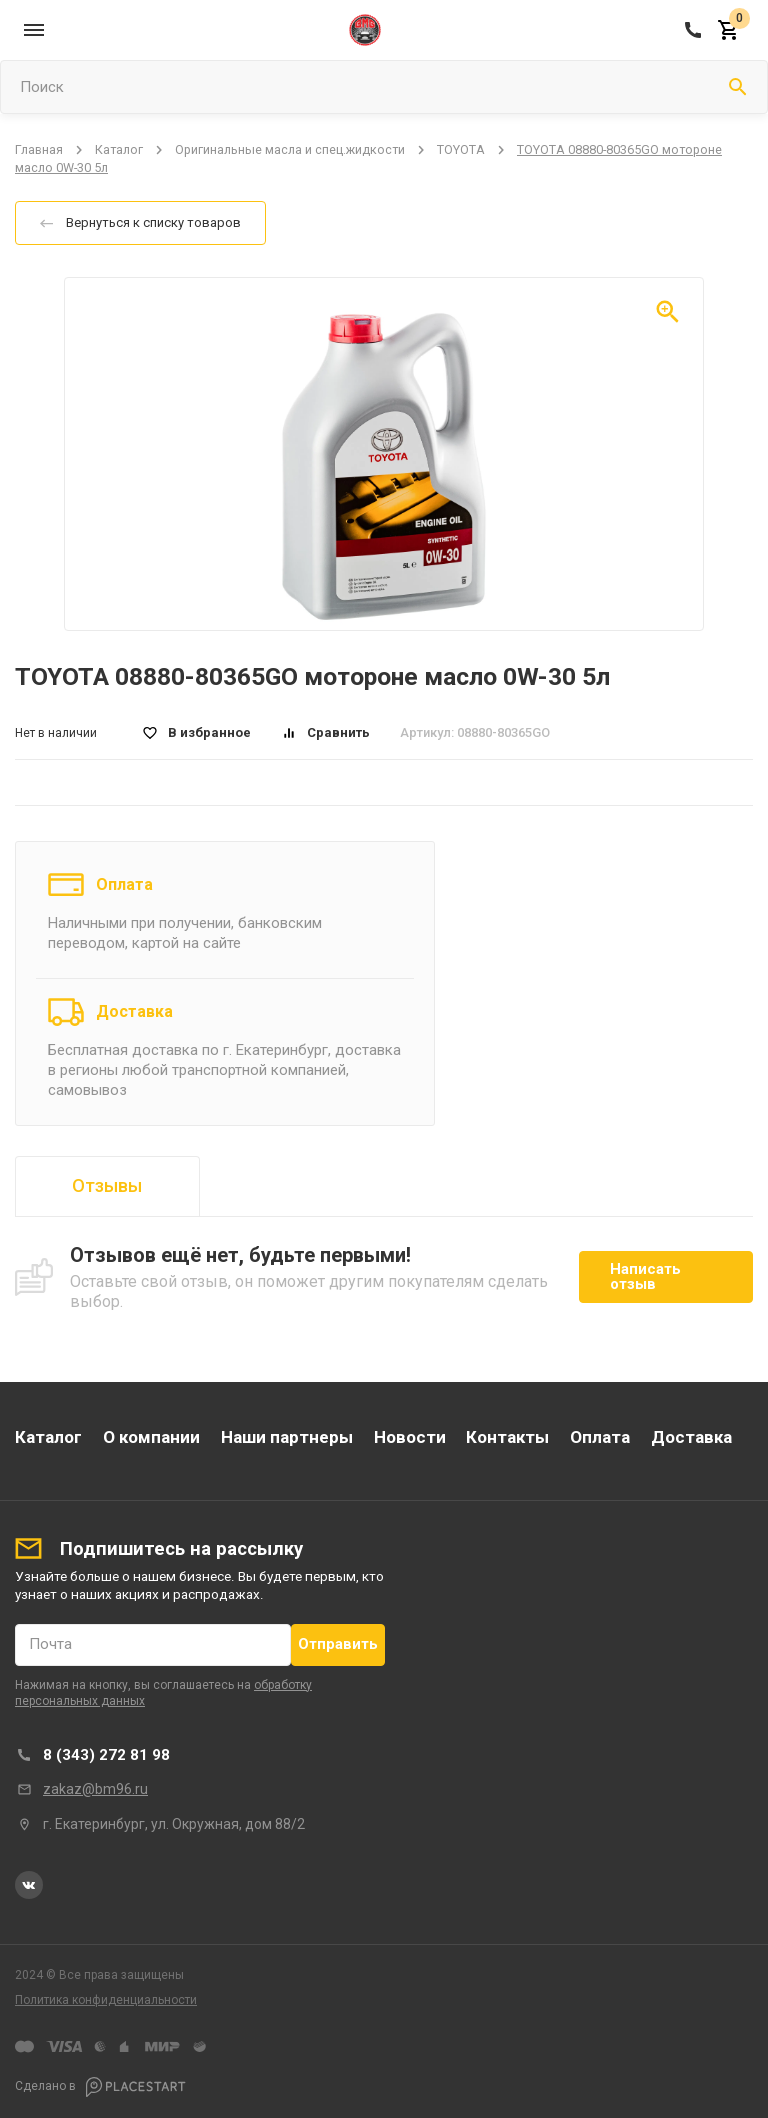 Image resolution: width=768 pixels, height=2118 pixels. What do you see at coordinates (100, 2087) in the screenshot?
I see `Сделано в` at bounding box center [100, 2087].